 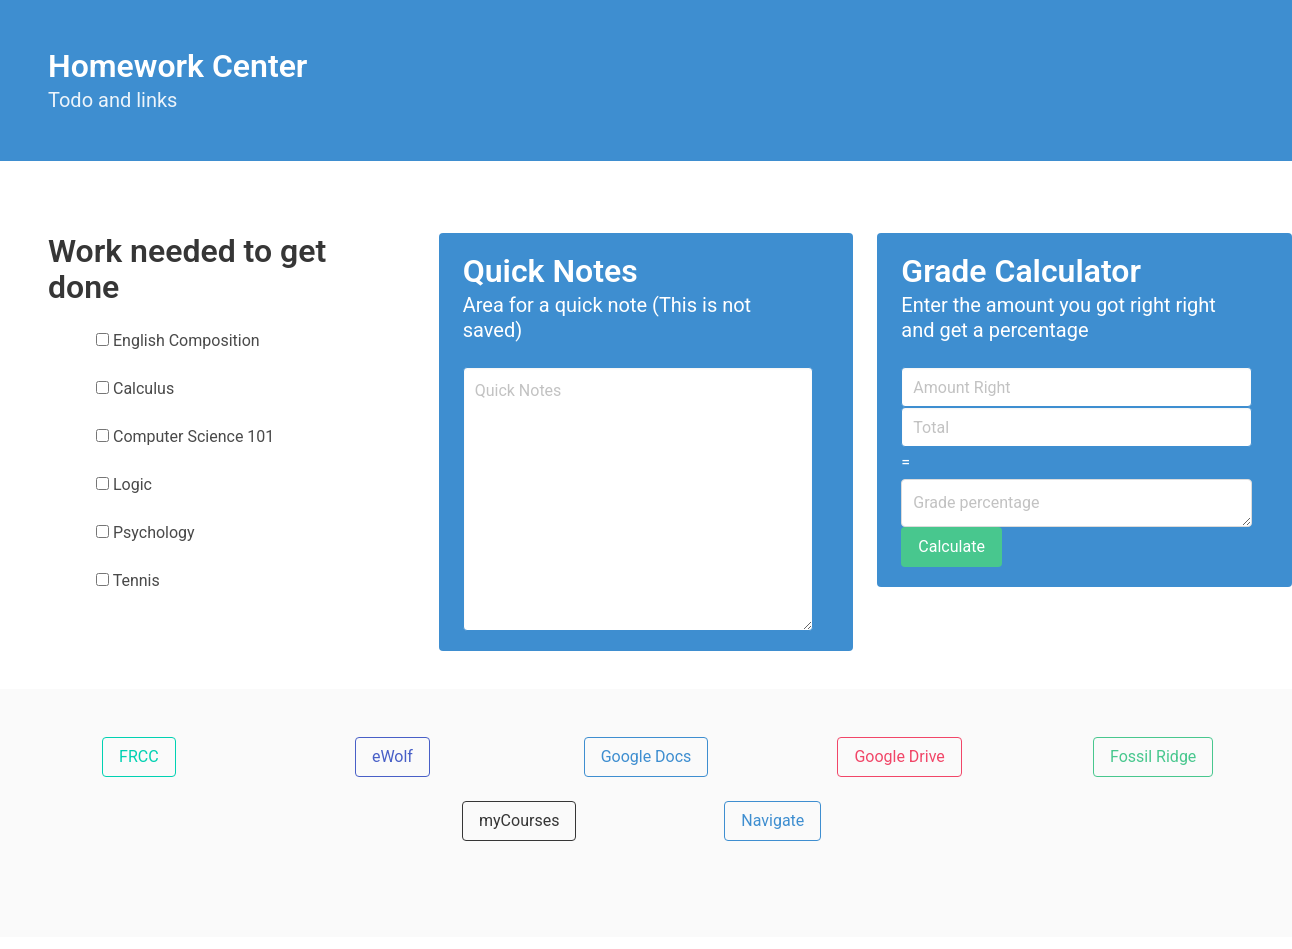 What do you see at coordinates (646, 756) in the screenshot?
I see `Google Docs` at bounding box center [646, 756].